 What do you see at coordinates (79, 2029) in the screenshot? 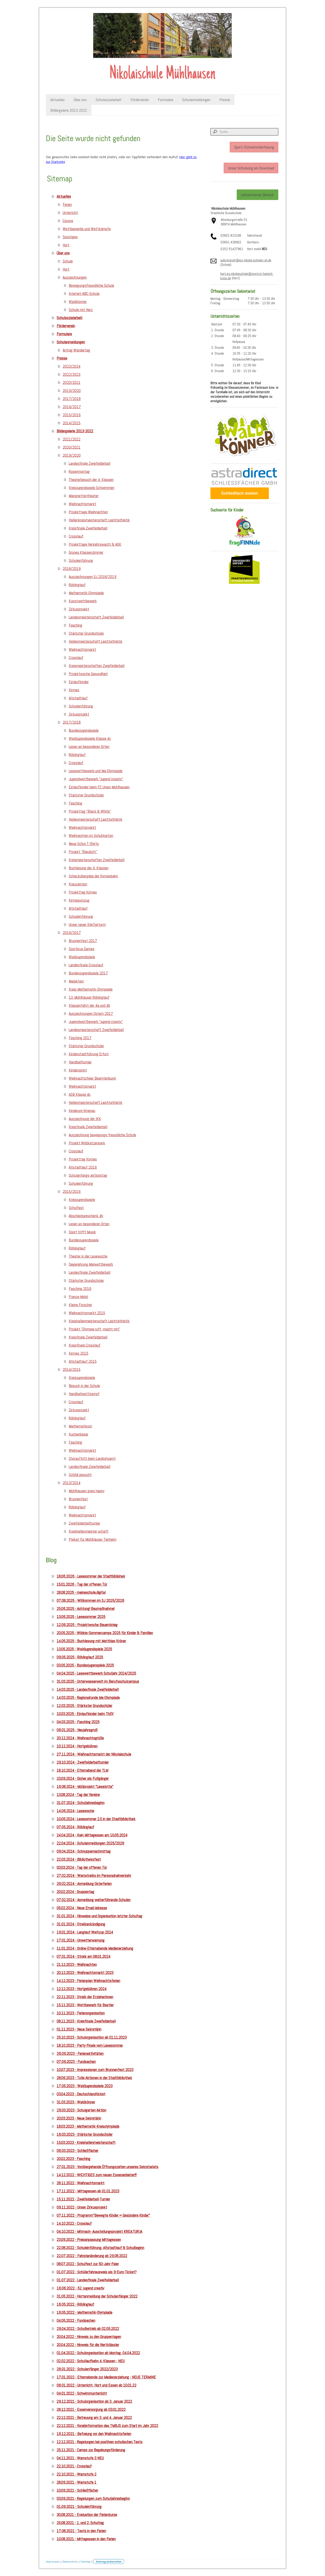
I see `01.11.2023 - Neue Sekretärin` at bounding box center [79, 2029].